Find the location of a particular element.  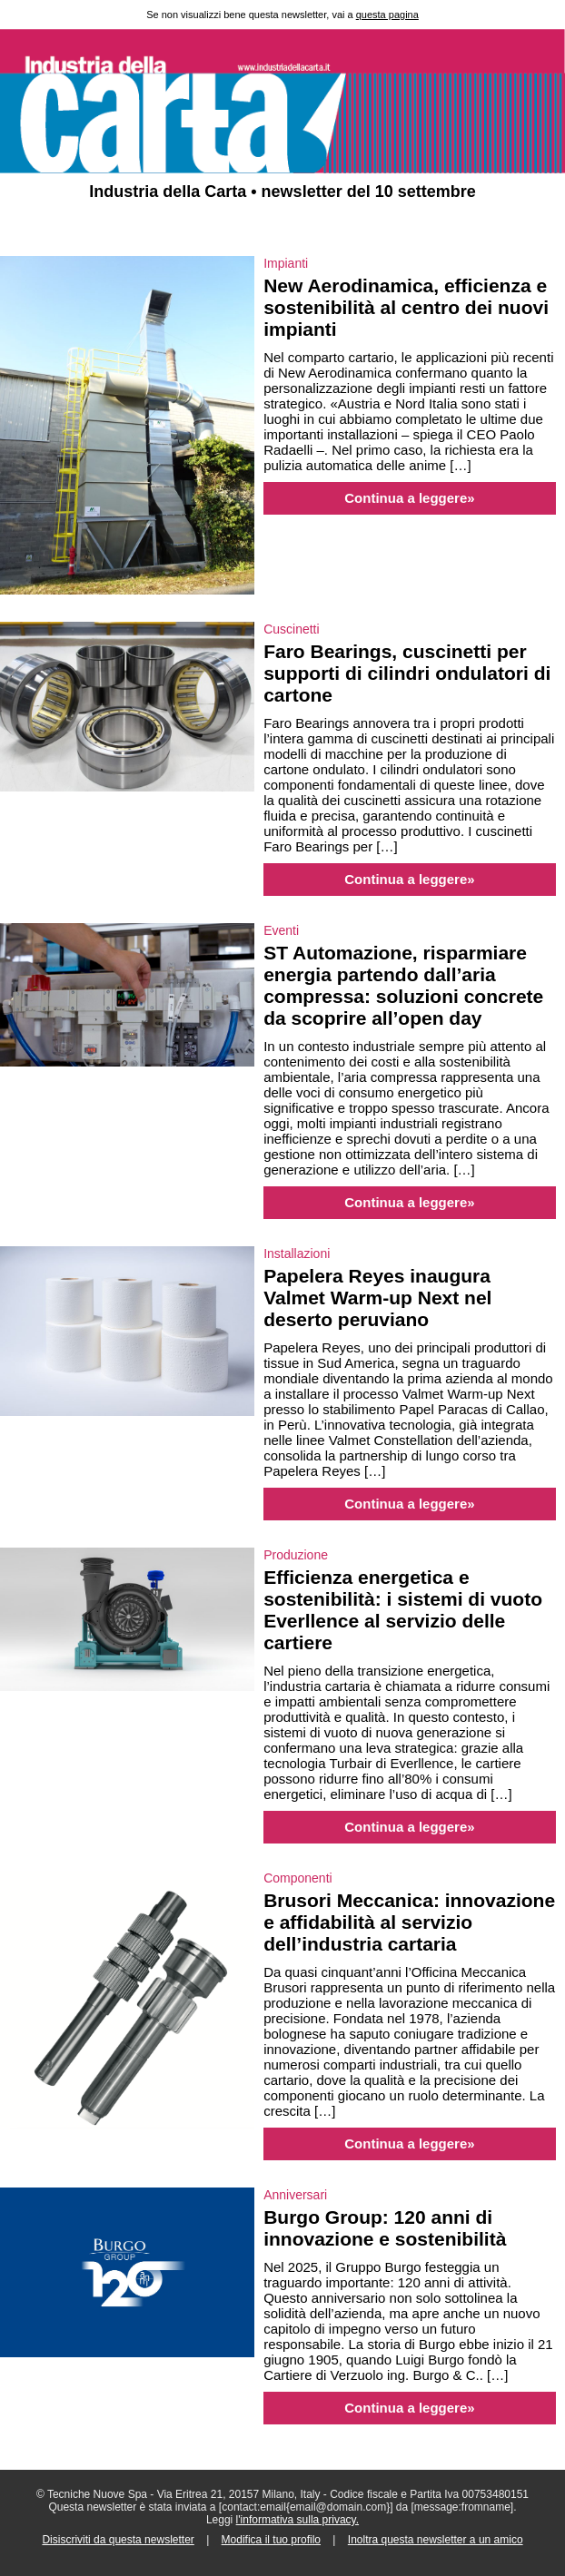

Disiscriviti da questa newsletter is located at coordinates (117, 2539).